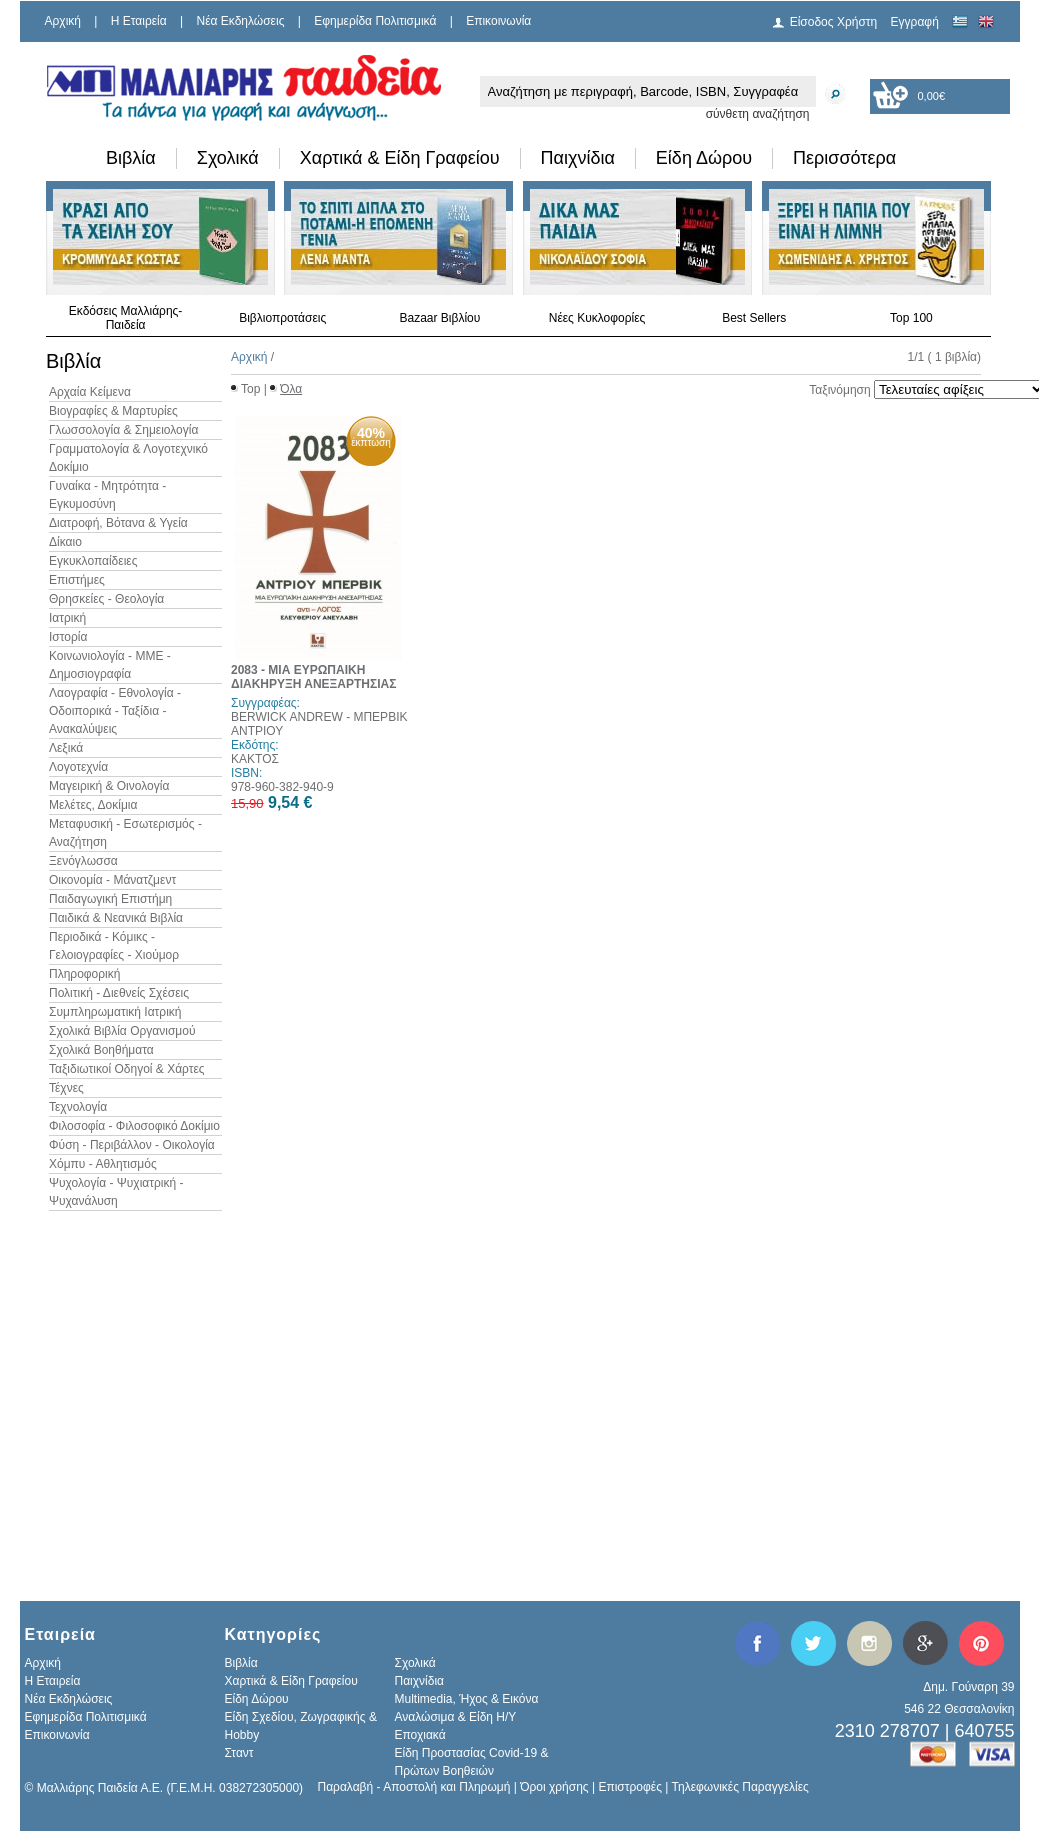 The height and width of the screenshot is (1831, 1039). Describe the element at coordinates (90, 392) in the screenshot. I see `Αρχαία Κείμενα` at that location.